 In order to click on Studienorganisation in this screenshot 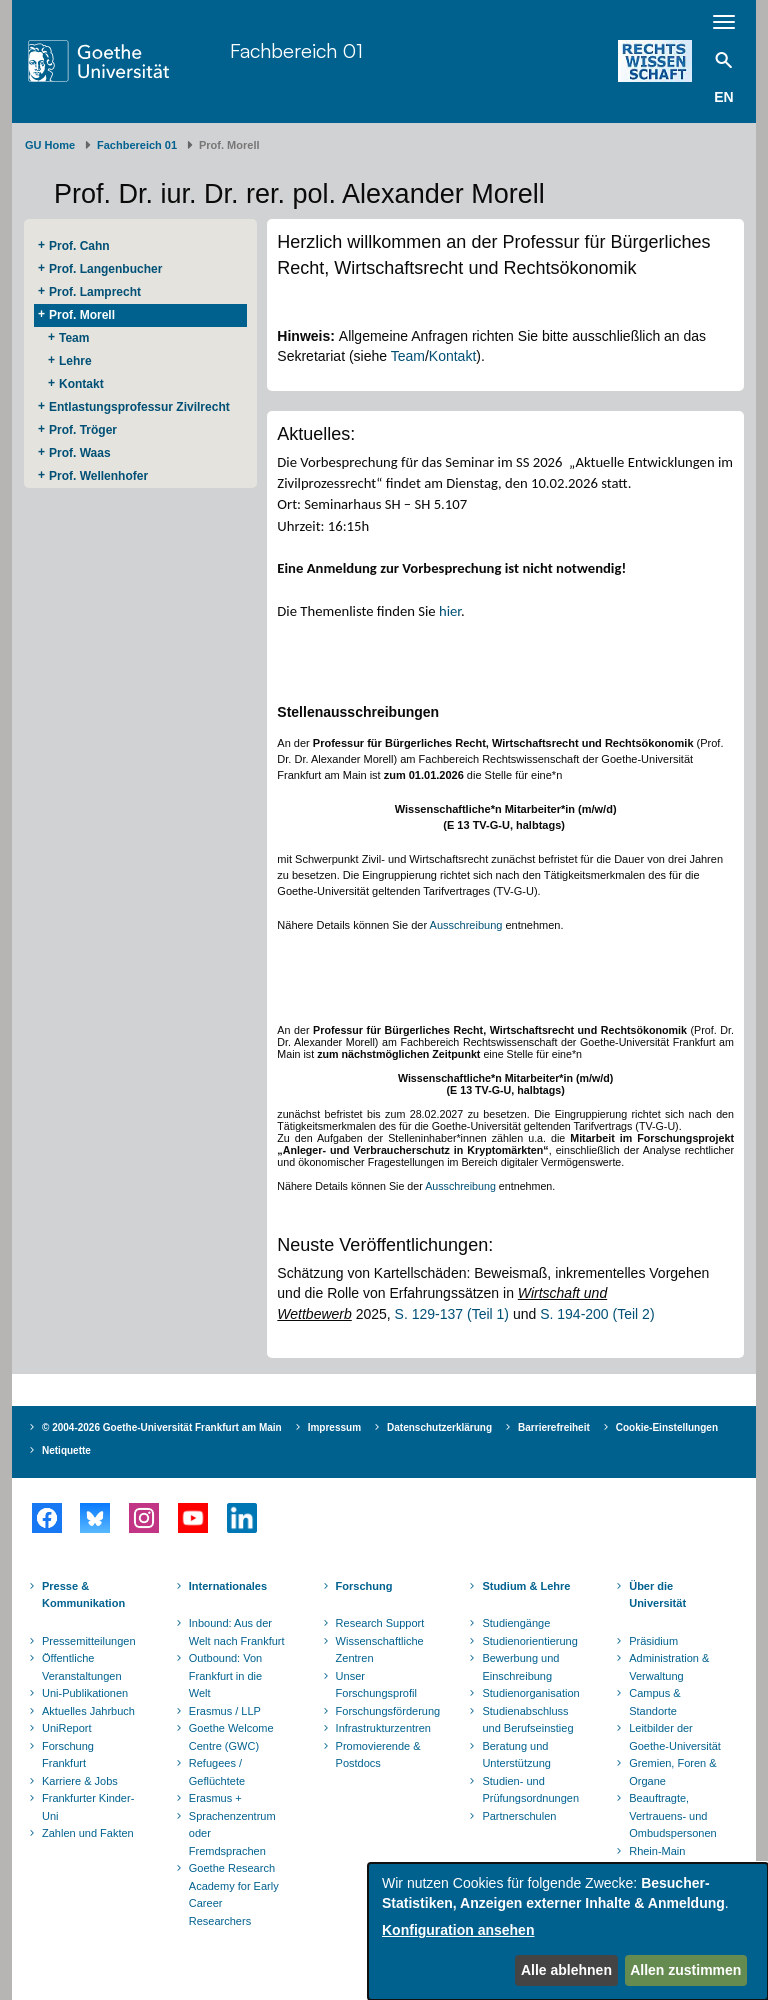, I will do `click(530, 1693)`.